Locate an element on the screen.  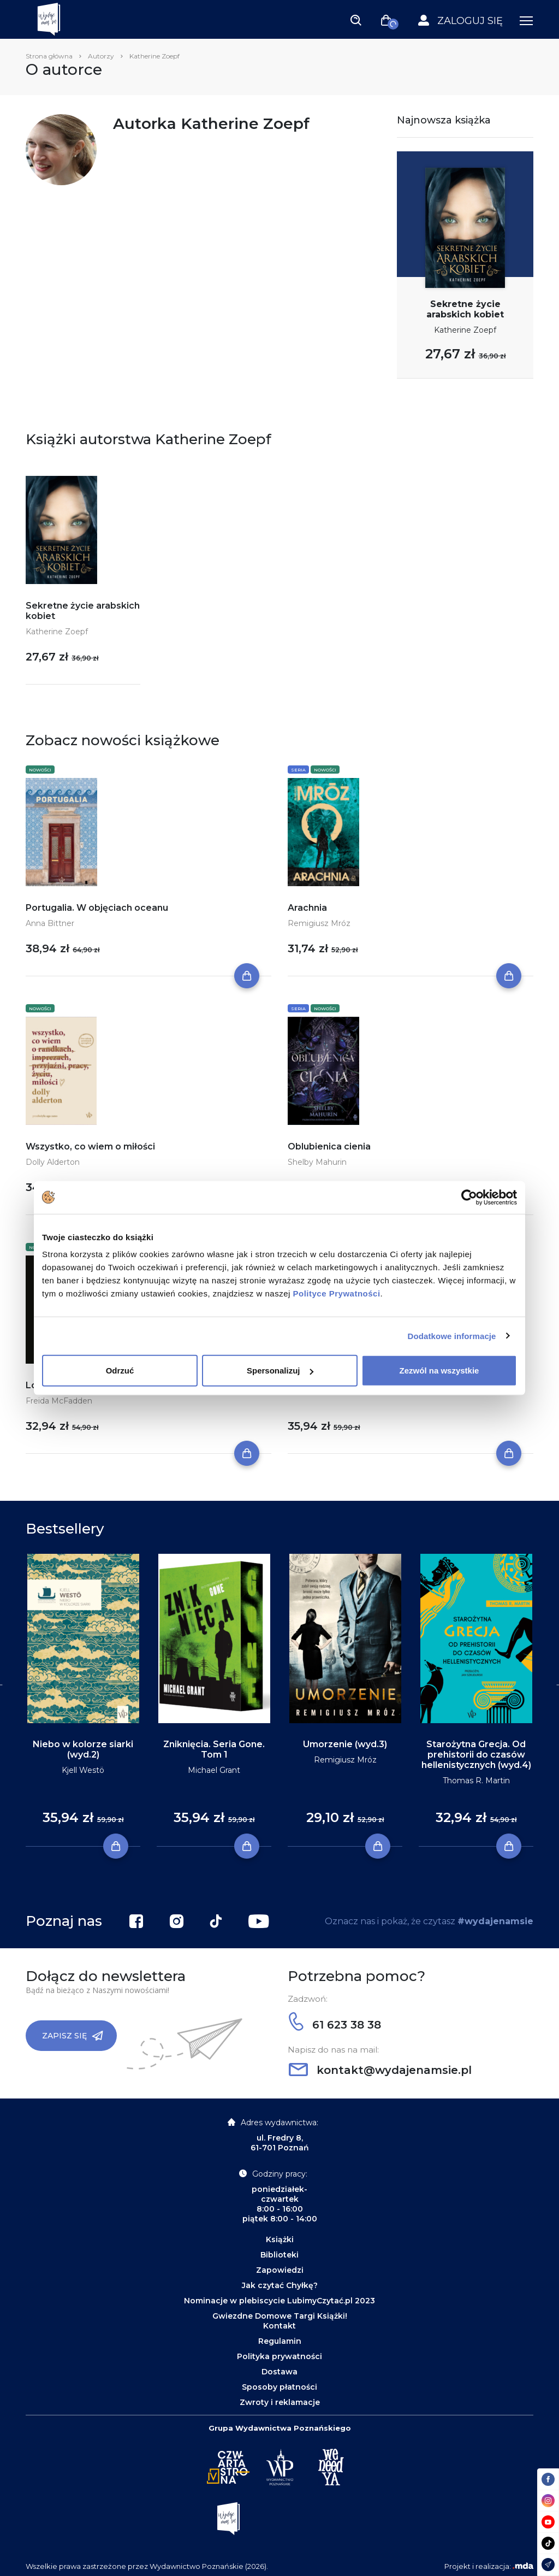
Polityce Prywatności is located at coordinates (336, 1293).